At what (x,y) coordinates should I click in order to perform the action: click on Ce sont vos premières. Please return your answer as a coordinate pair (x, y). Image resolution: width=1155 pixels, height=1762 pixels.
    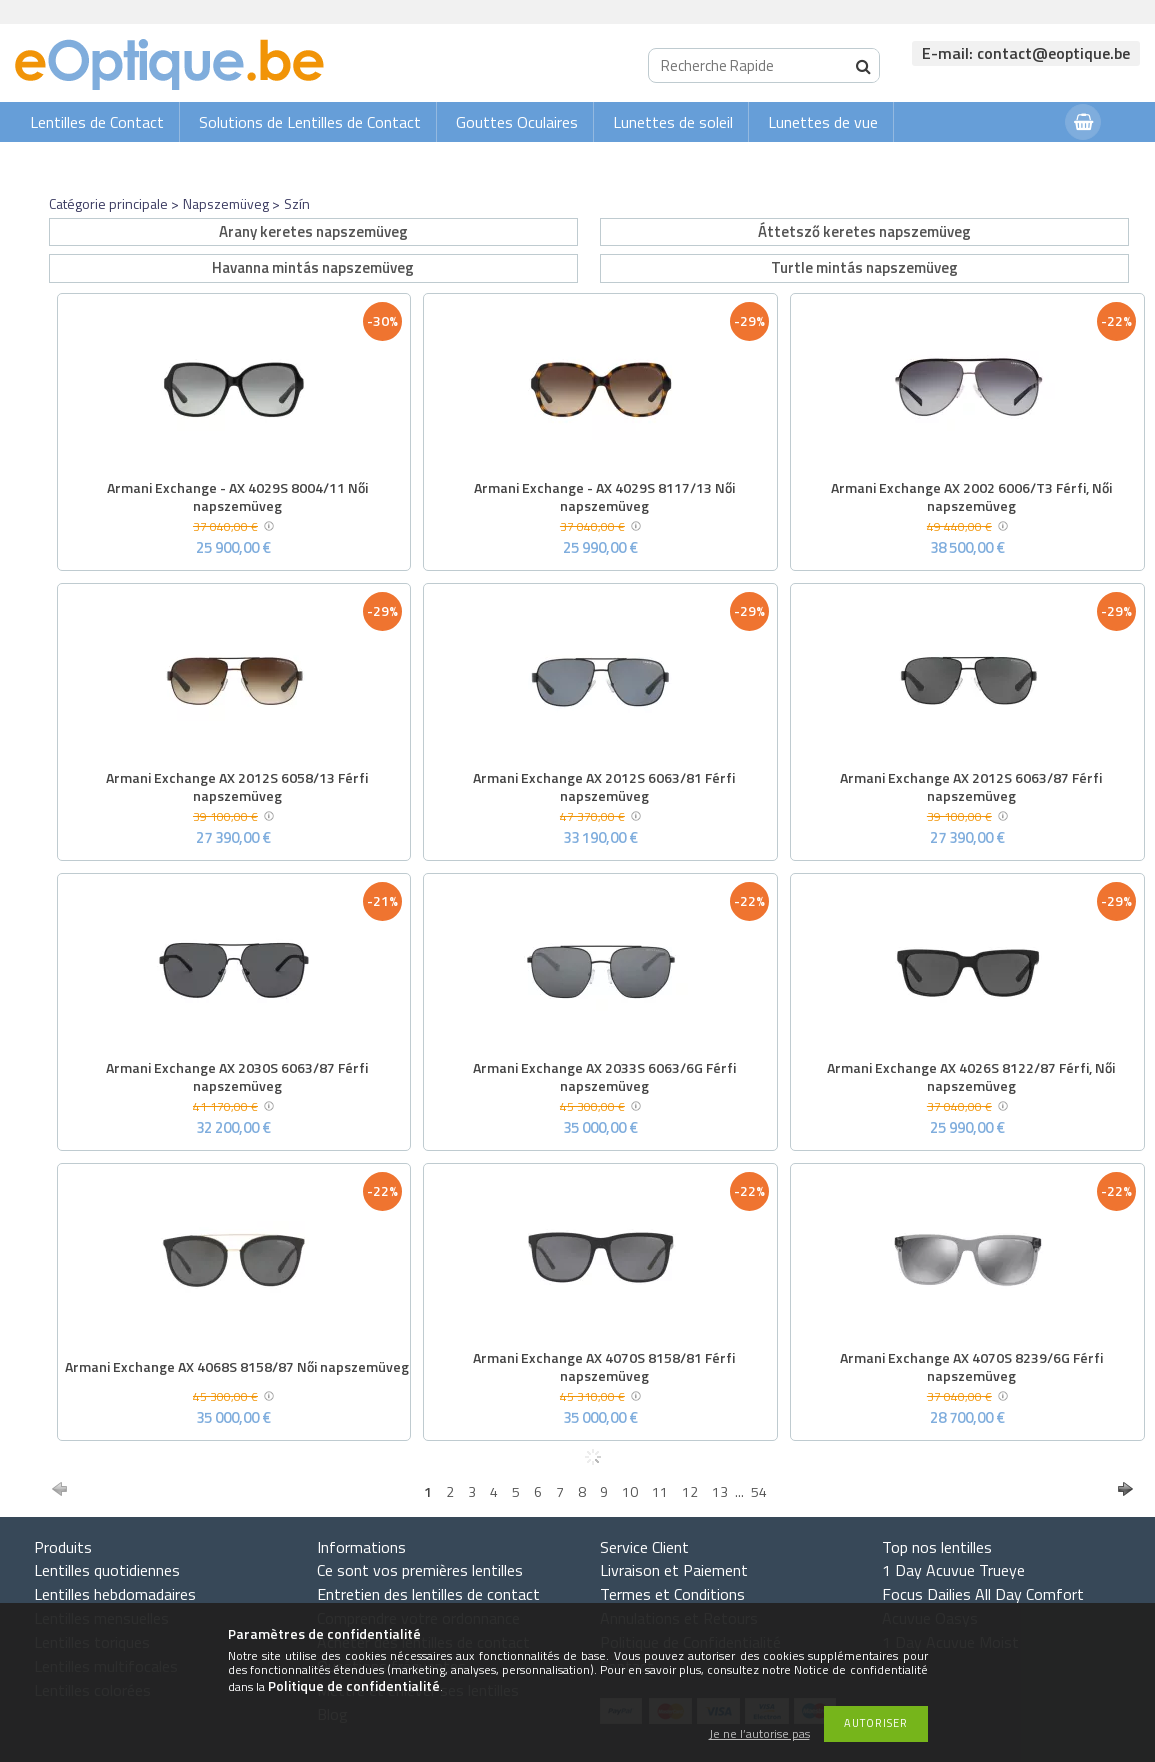
    Looking at the image, I should click on (420, 1570).